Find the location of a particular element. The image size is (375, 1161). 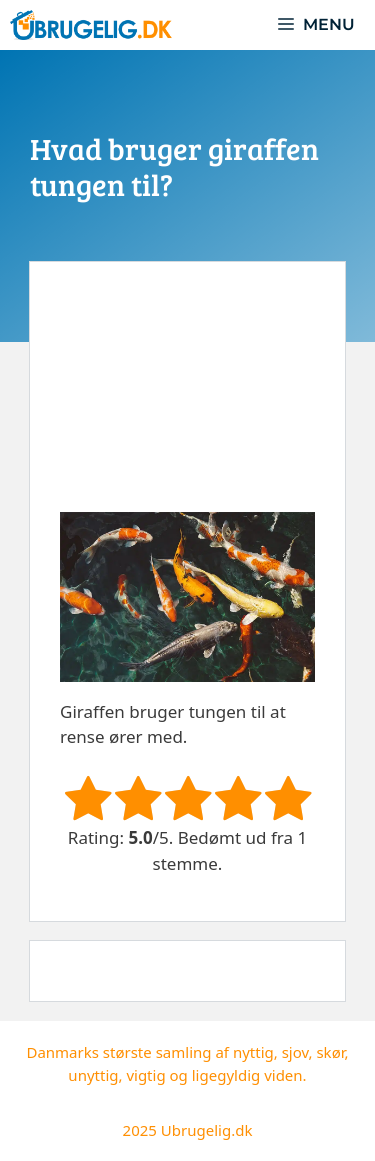

unyttig is located at coordinates (93, 1075).